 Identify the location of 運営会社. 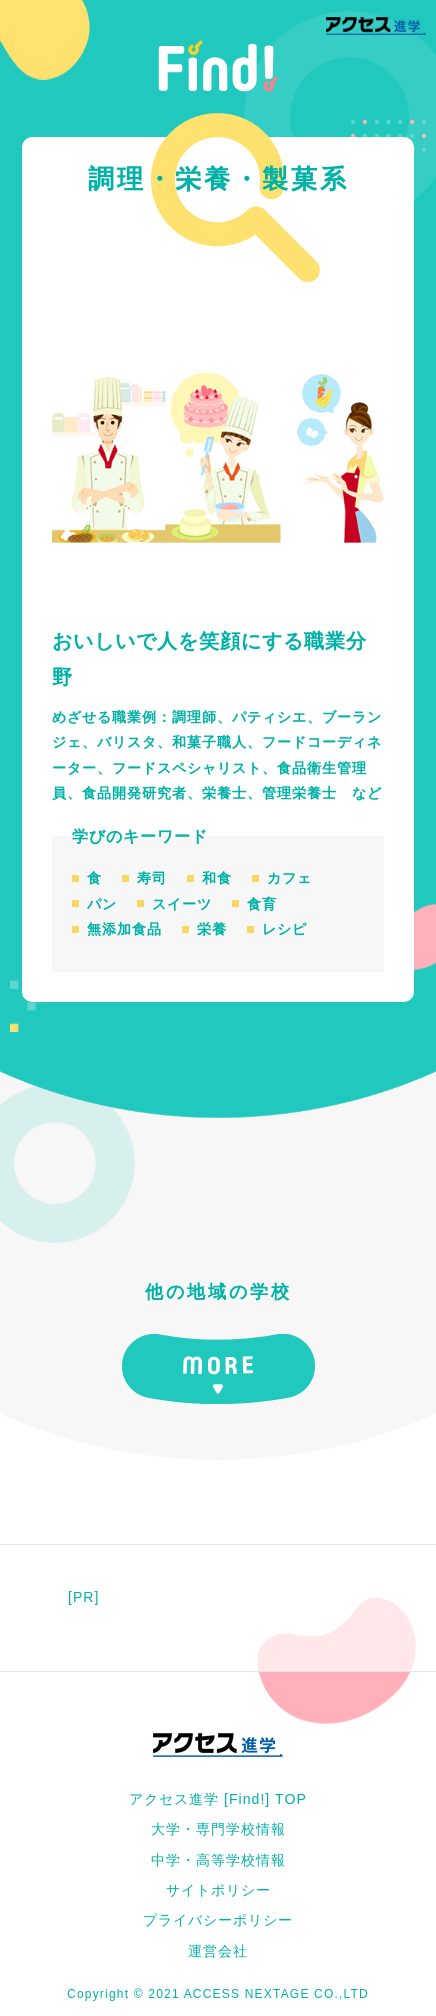
(218, 1951).